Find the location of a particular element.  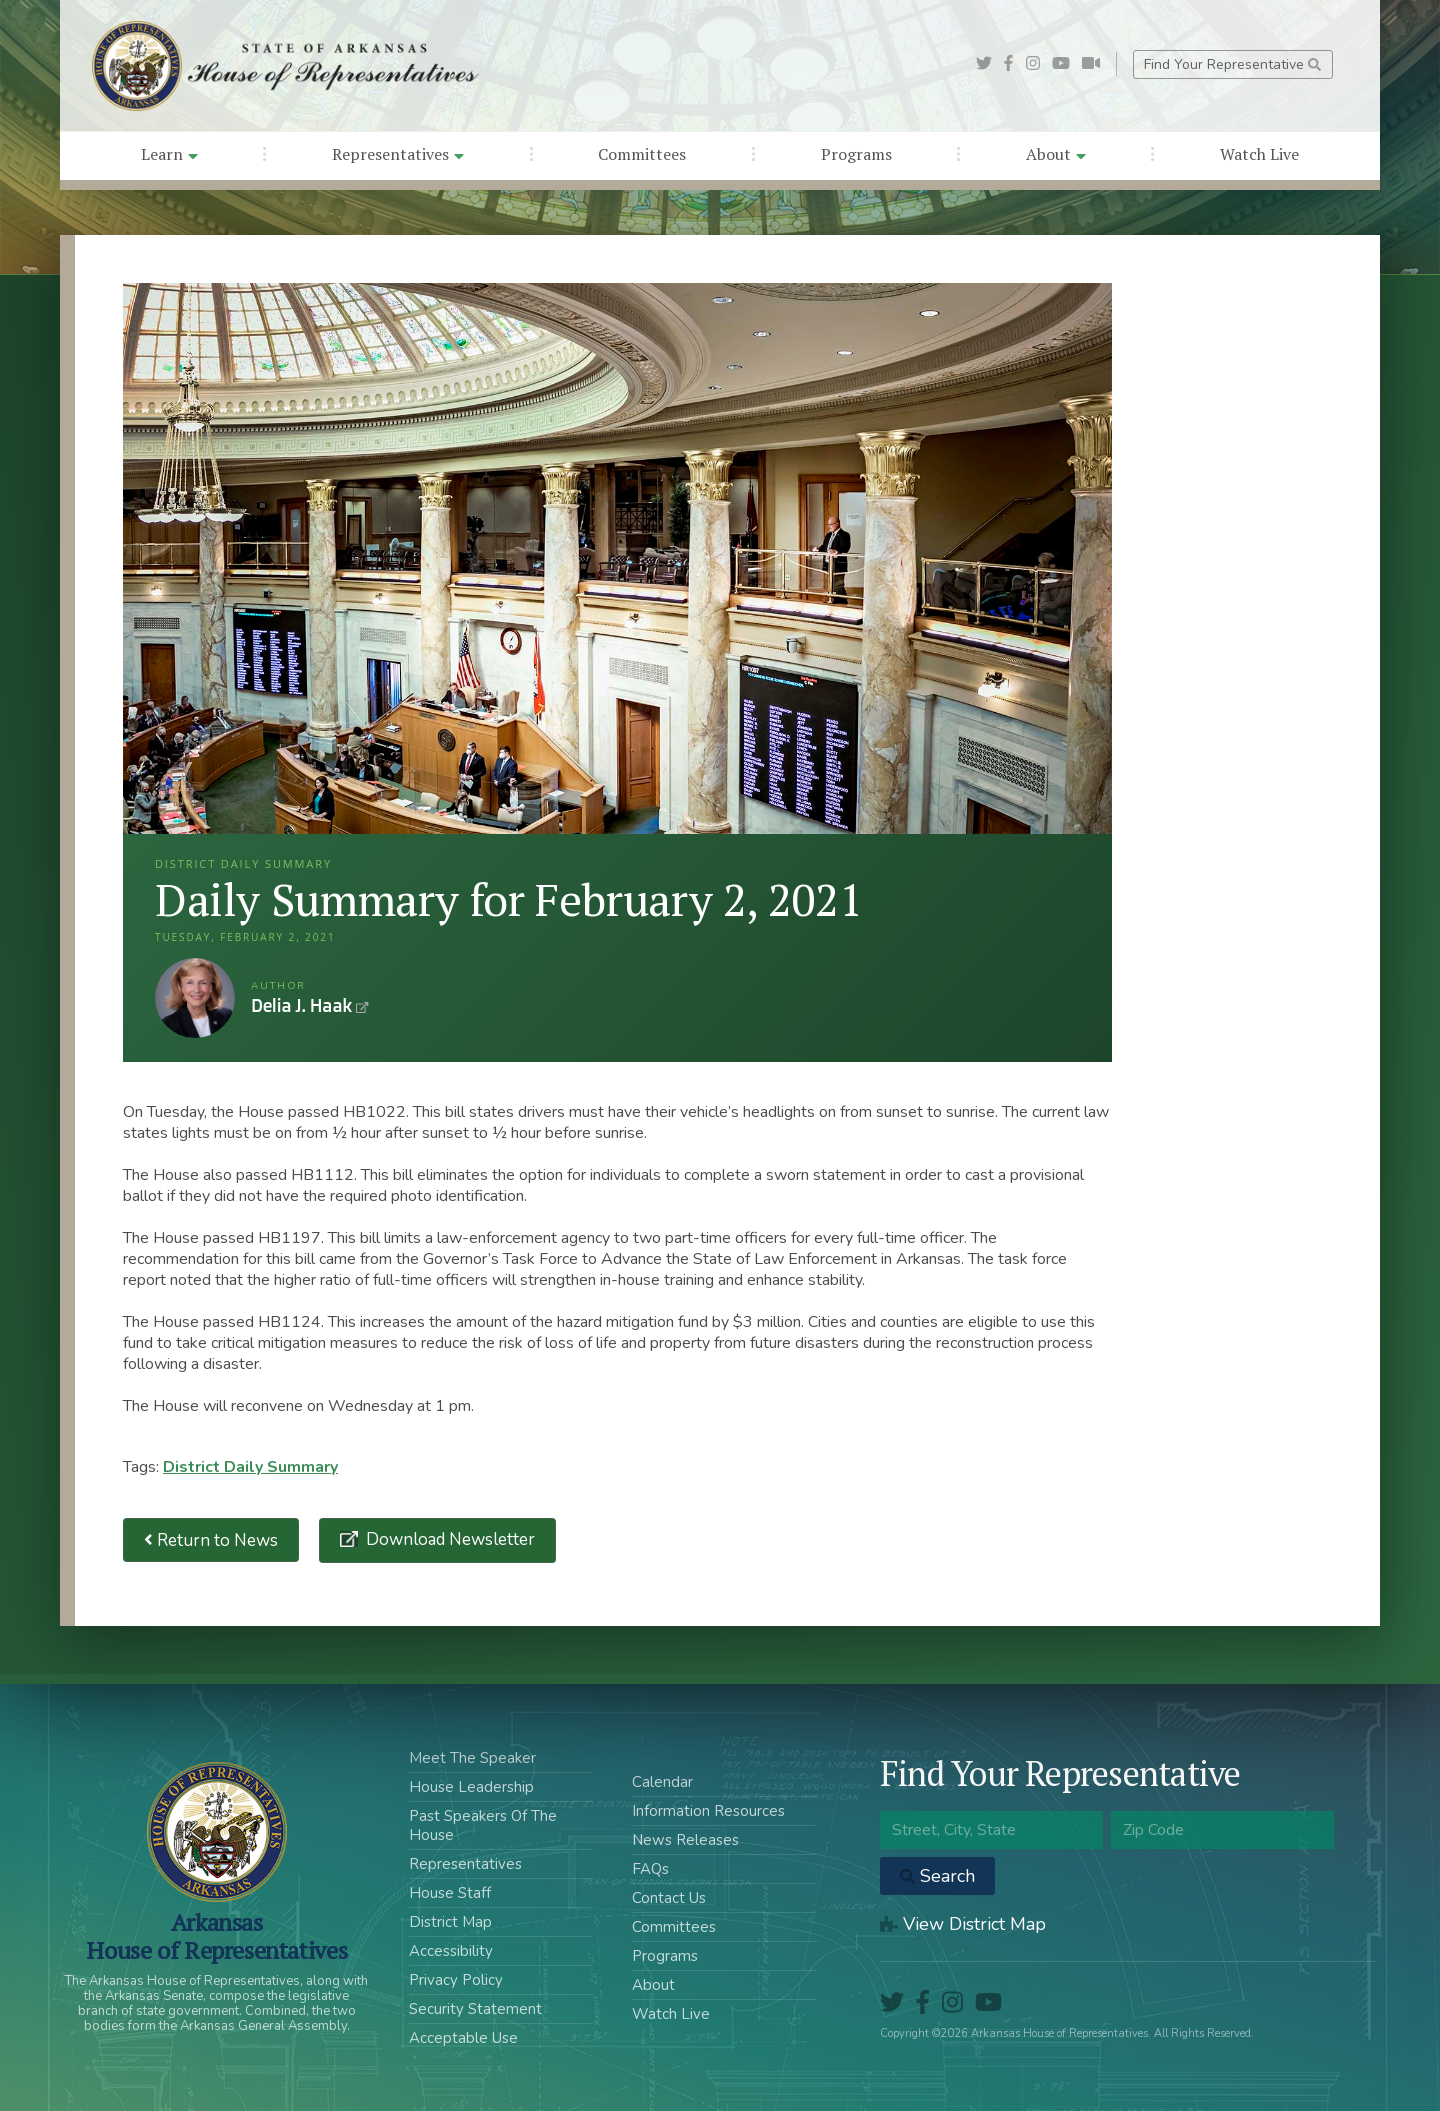

District Daily Summary is located at coordinates (250, 1467).